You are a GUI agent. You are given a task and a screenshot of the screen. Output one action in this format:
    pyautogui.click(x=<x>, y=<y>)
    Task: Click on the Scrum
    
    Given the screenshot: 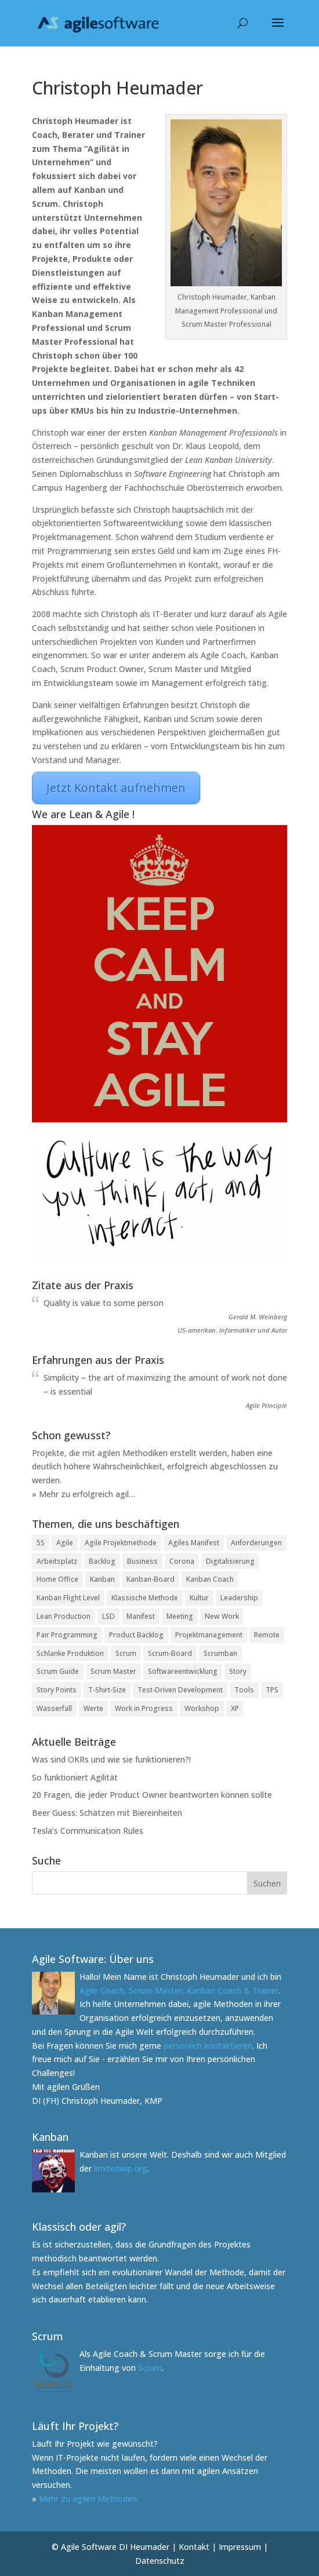 What is the action you would take?
    pyautogui.click(x=150, y=2367)
    